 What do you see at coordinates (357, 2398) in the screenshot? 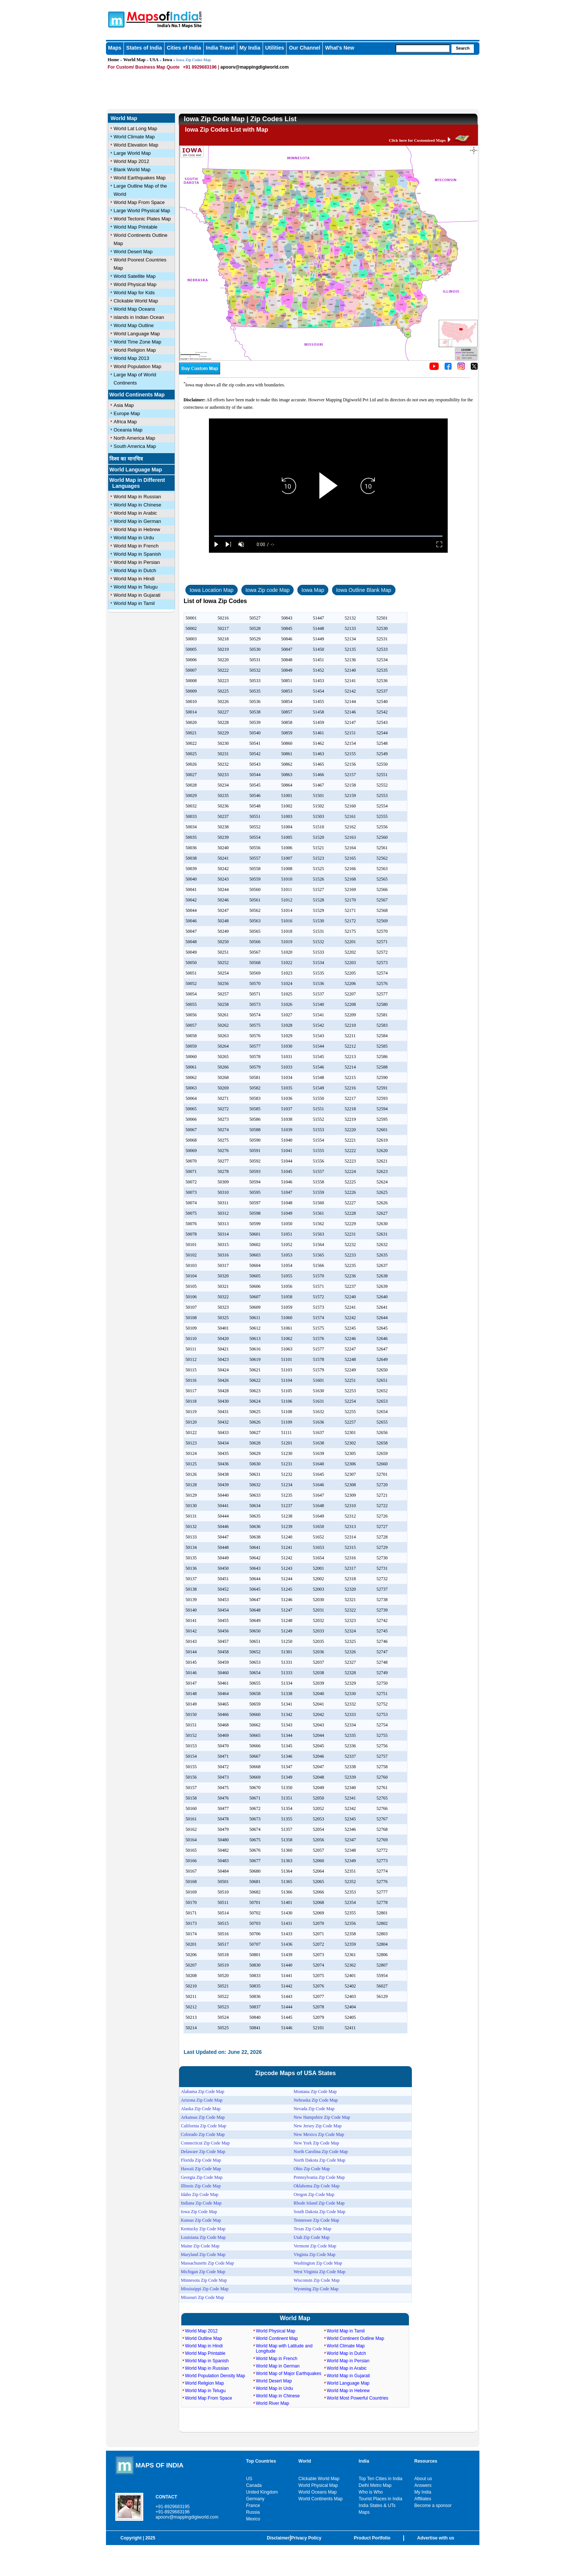
I see `World Most Powerful Countries` at bounding box center [357, 2398].